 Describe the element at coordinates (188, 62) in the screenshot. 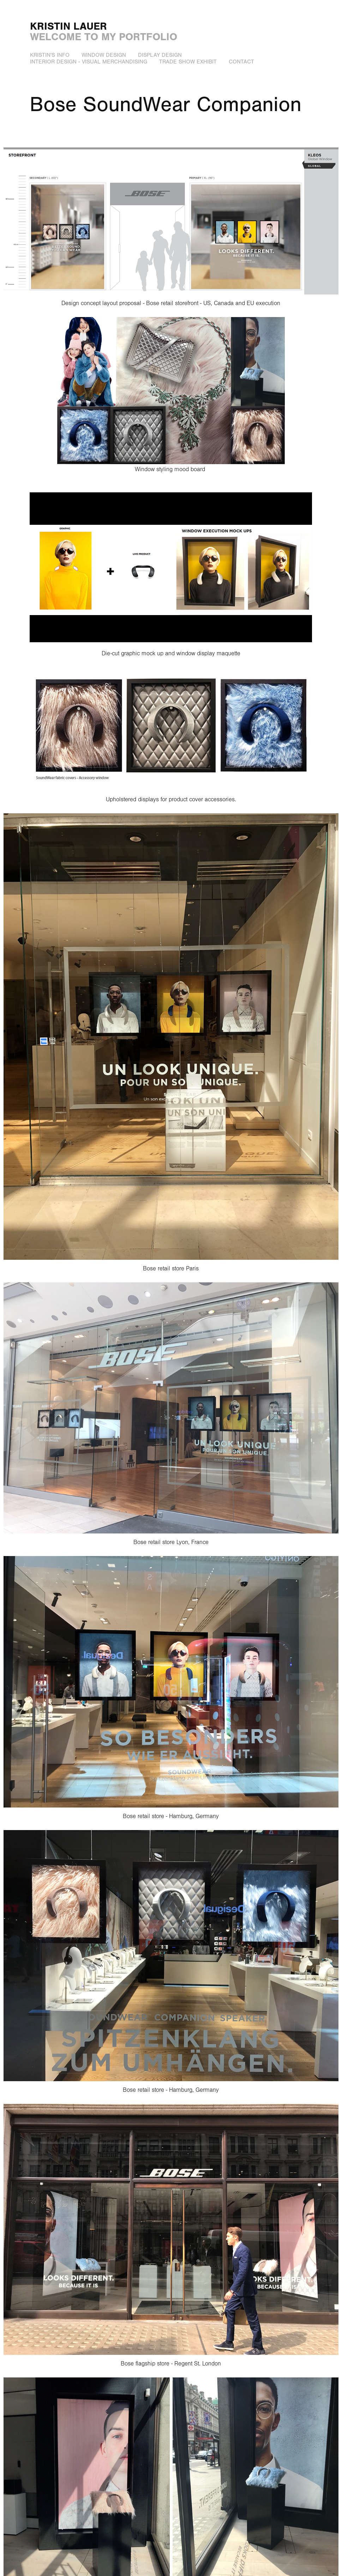

I see `Trade show exhibit` at that location.